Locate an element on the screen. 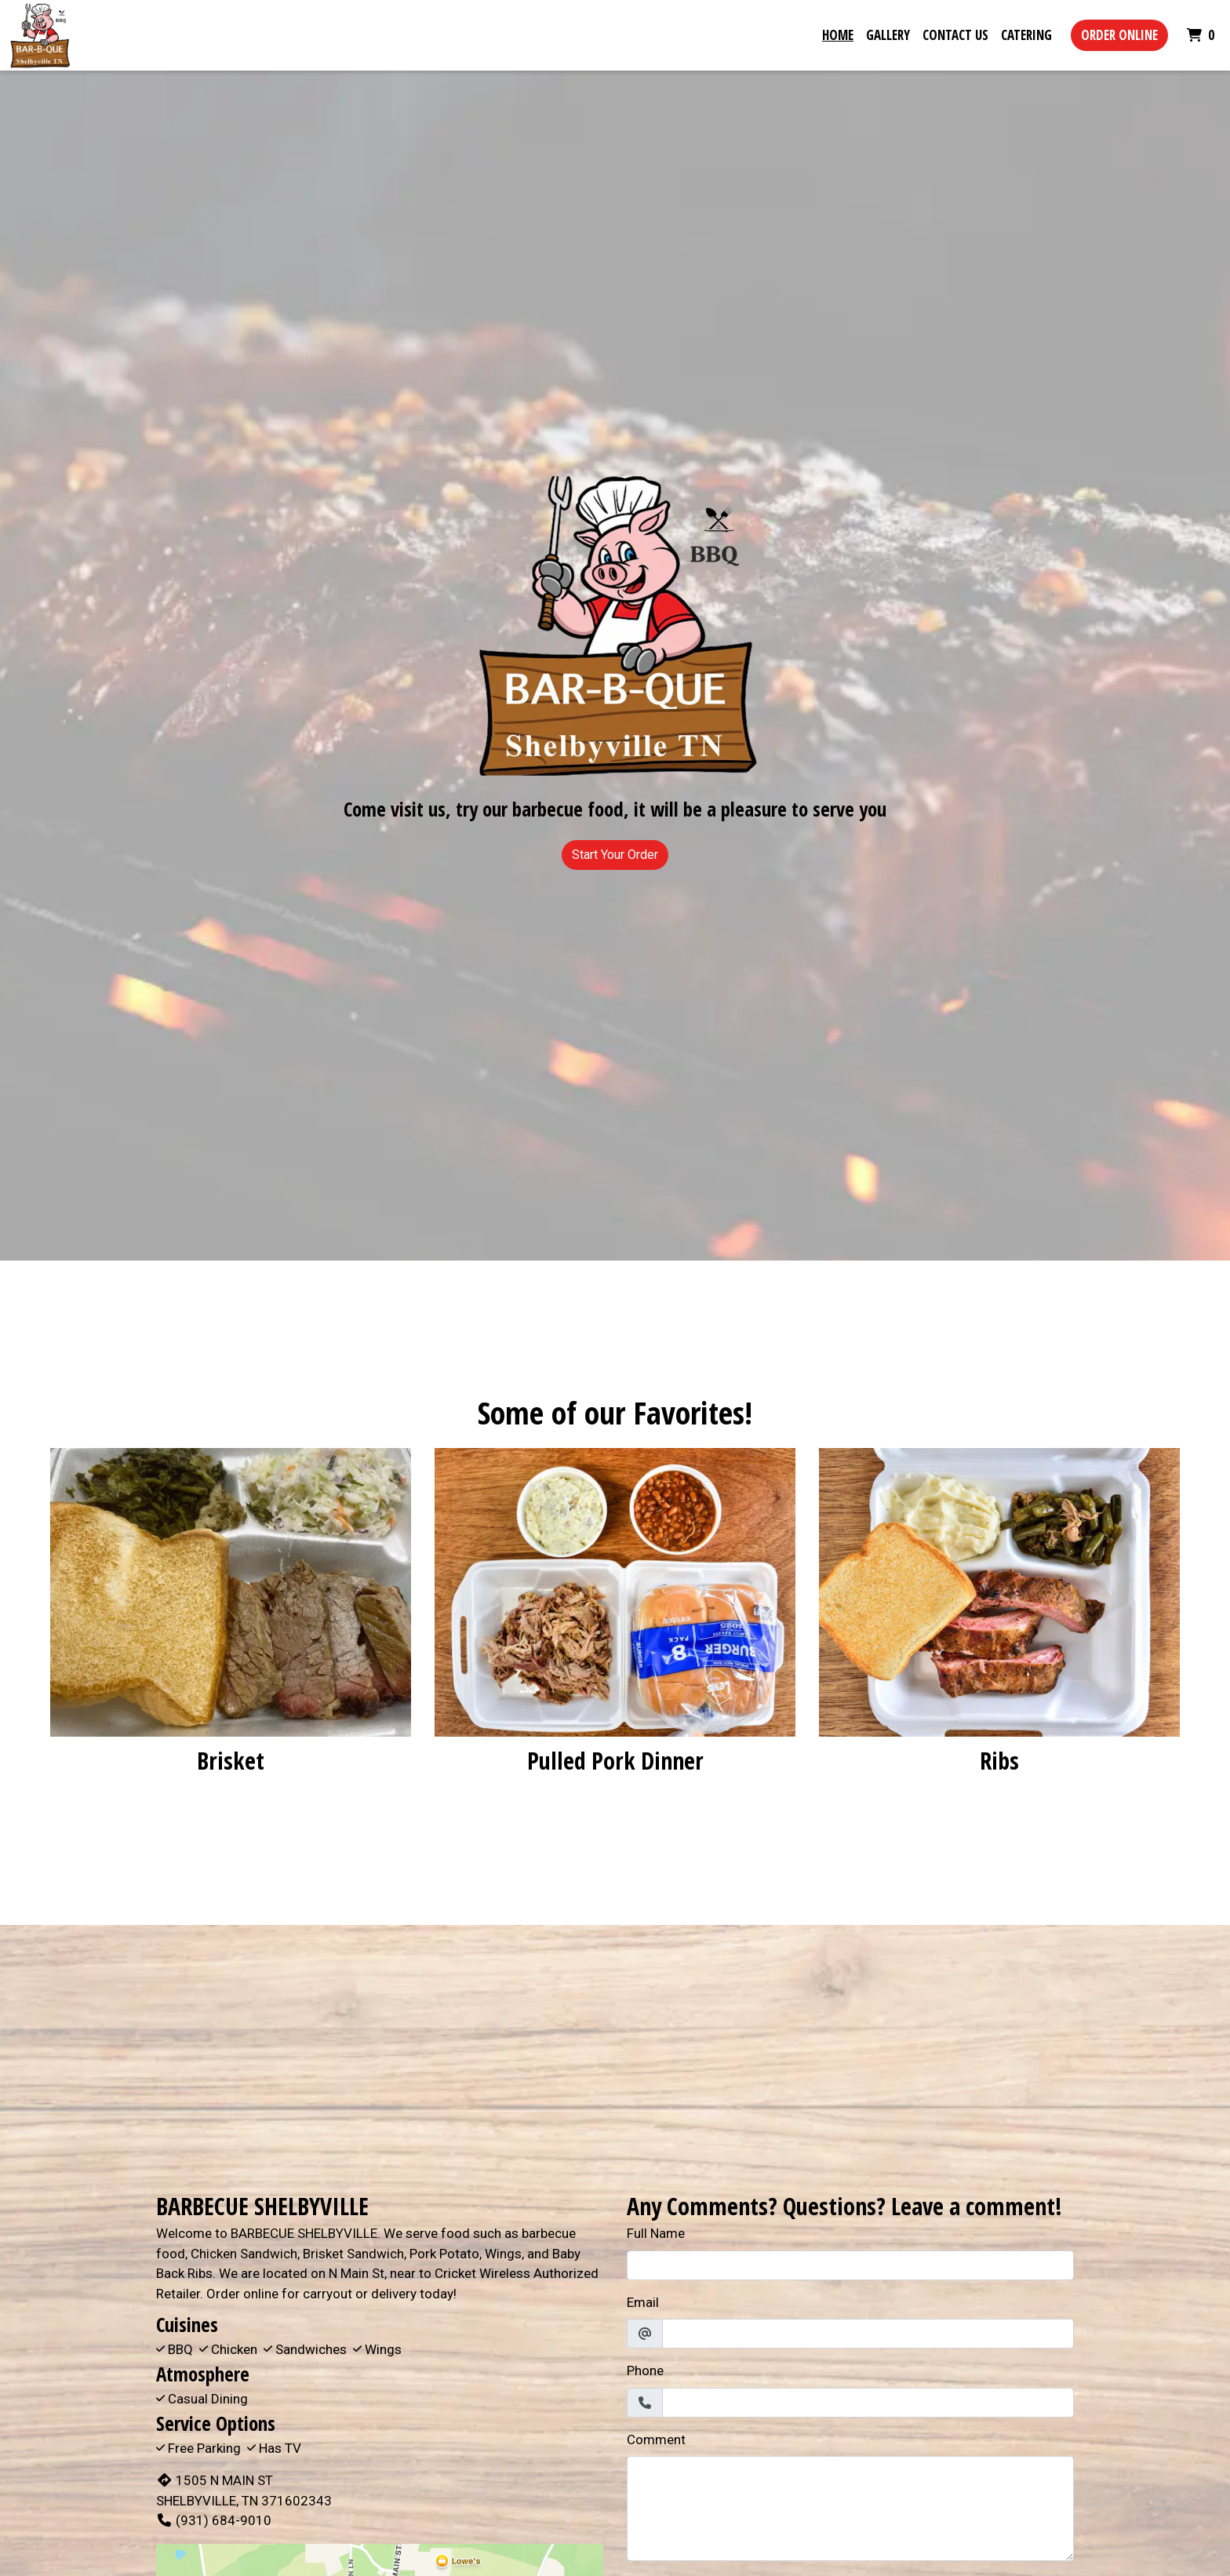  Home is located at coordinates (837, 35).